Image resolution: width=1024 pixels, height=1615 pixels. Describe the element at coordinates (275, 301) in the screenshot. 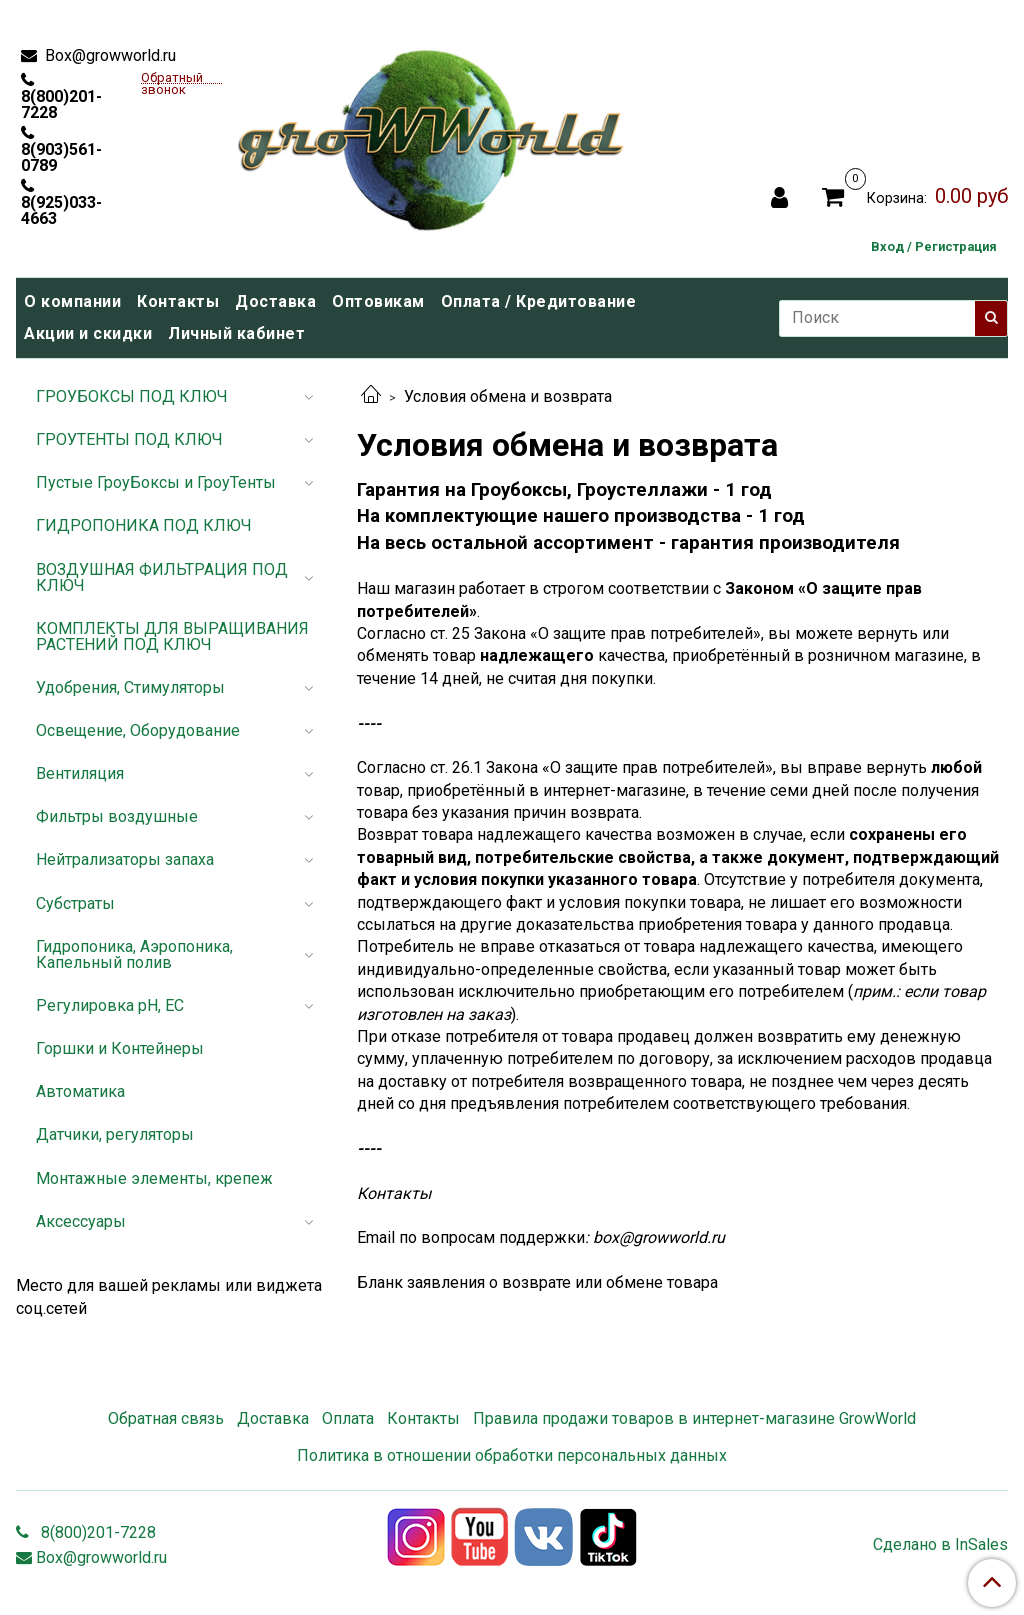

I see `Доставка` at that location.